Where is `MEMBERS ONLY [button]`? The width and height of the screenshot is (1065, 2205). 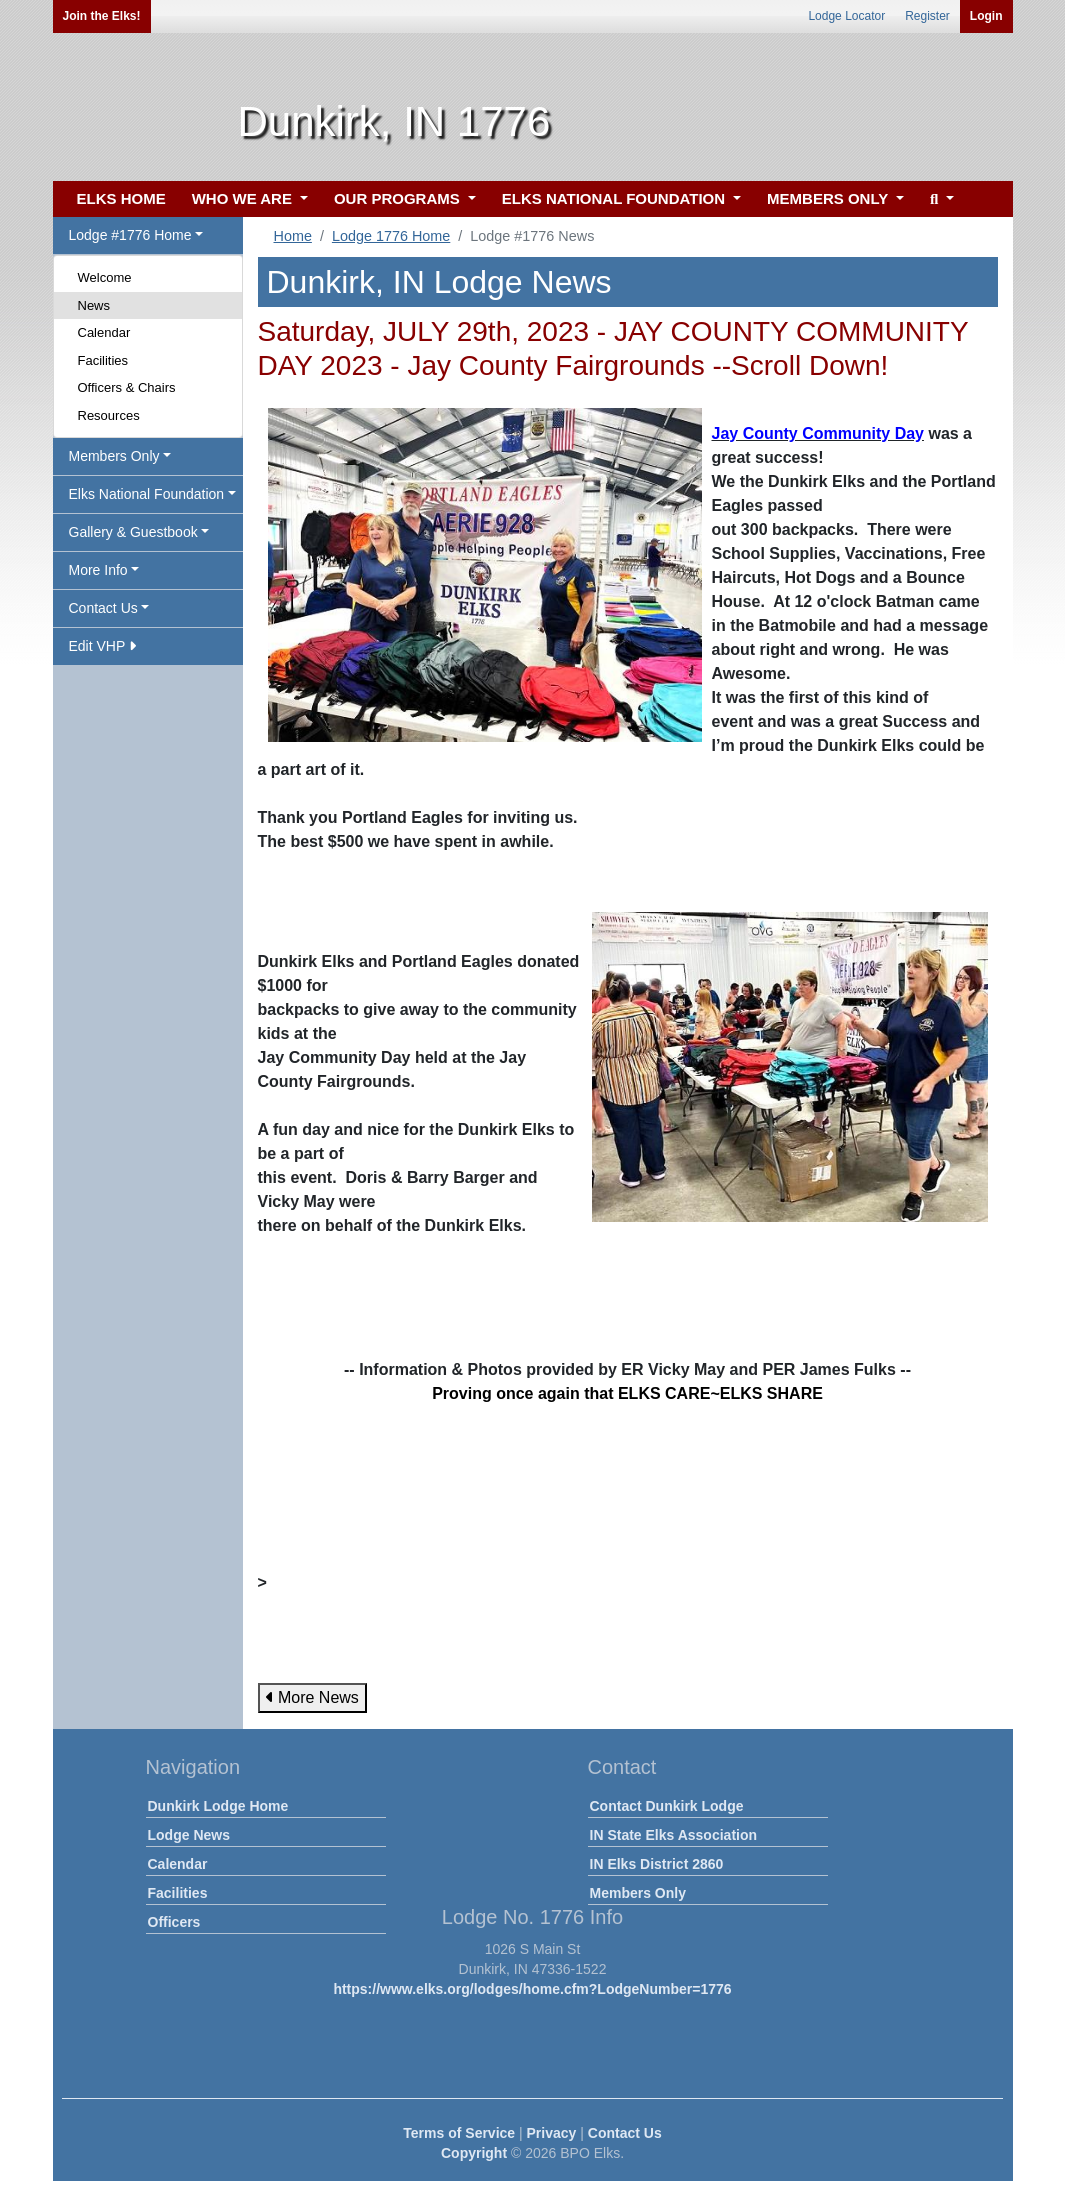
MEMBERS ONLY [button] is located at coordinates (829, 198).